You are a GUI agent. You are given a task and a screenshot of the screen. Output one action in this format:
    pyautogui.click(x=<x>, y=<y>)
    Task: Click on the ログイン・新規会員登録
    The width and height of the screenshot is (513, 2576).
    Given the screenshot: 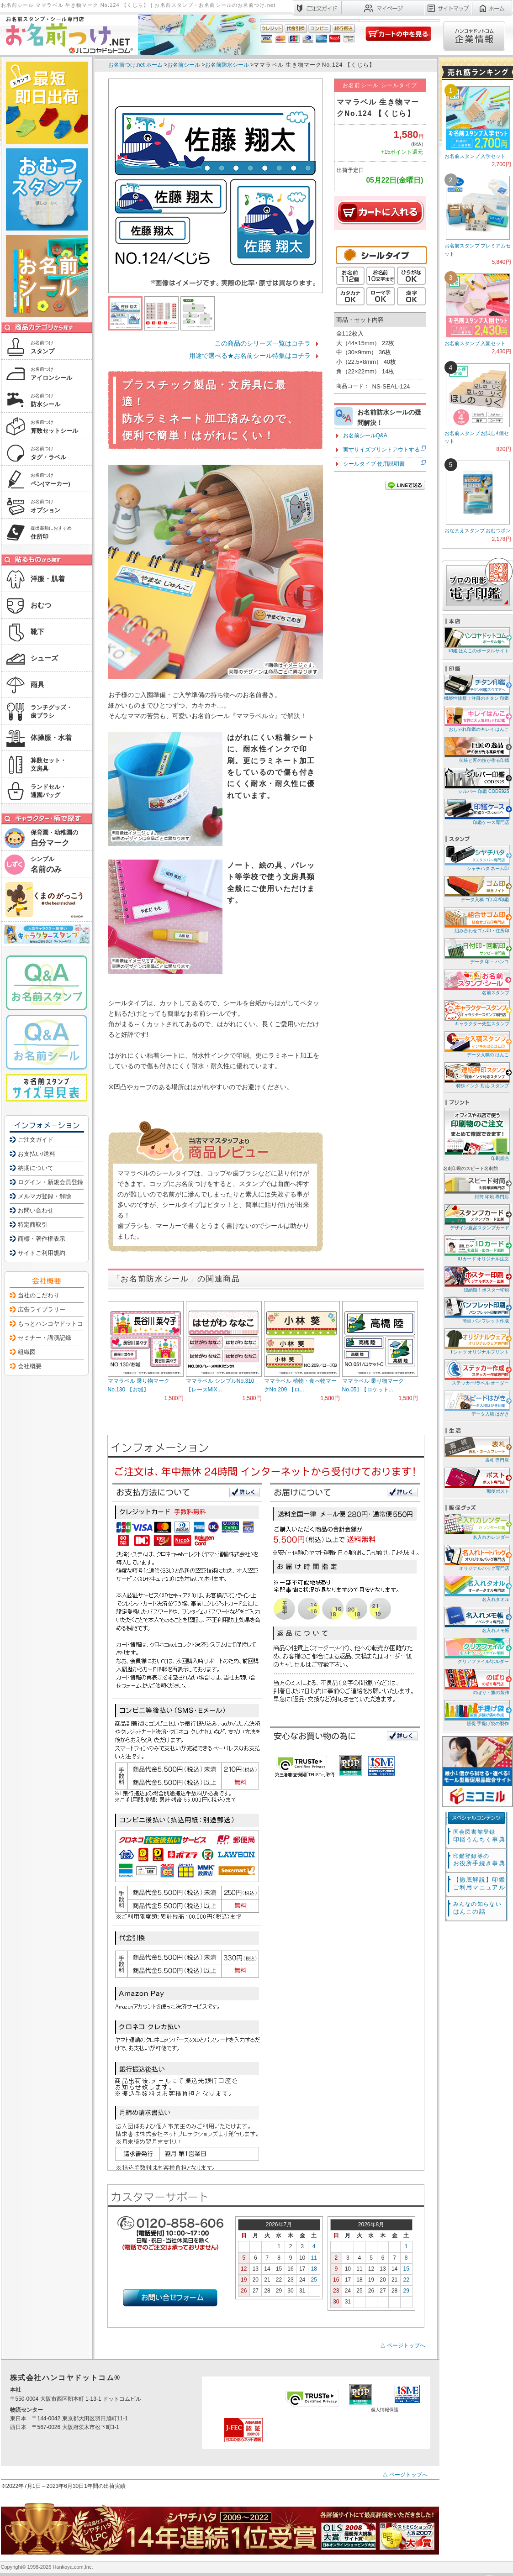 What is the action you would take?
    pyautogui.click(x=50, y=1182)
    